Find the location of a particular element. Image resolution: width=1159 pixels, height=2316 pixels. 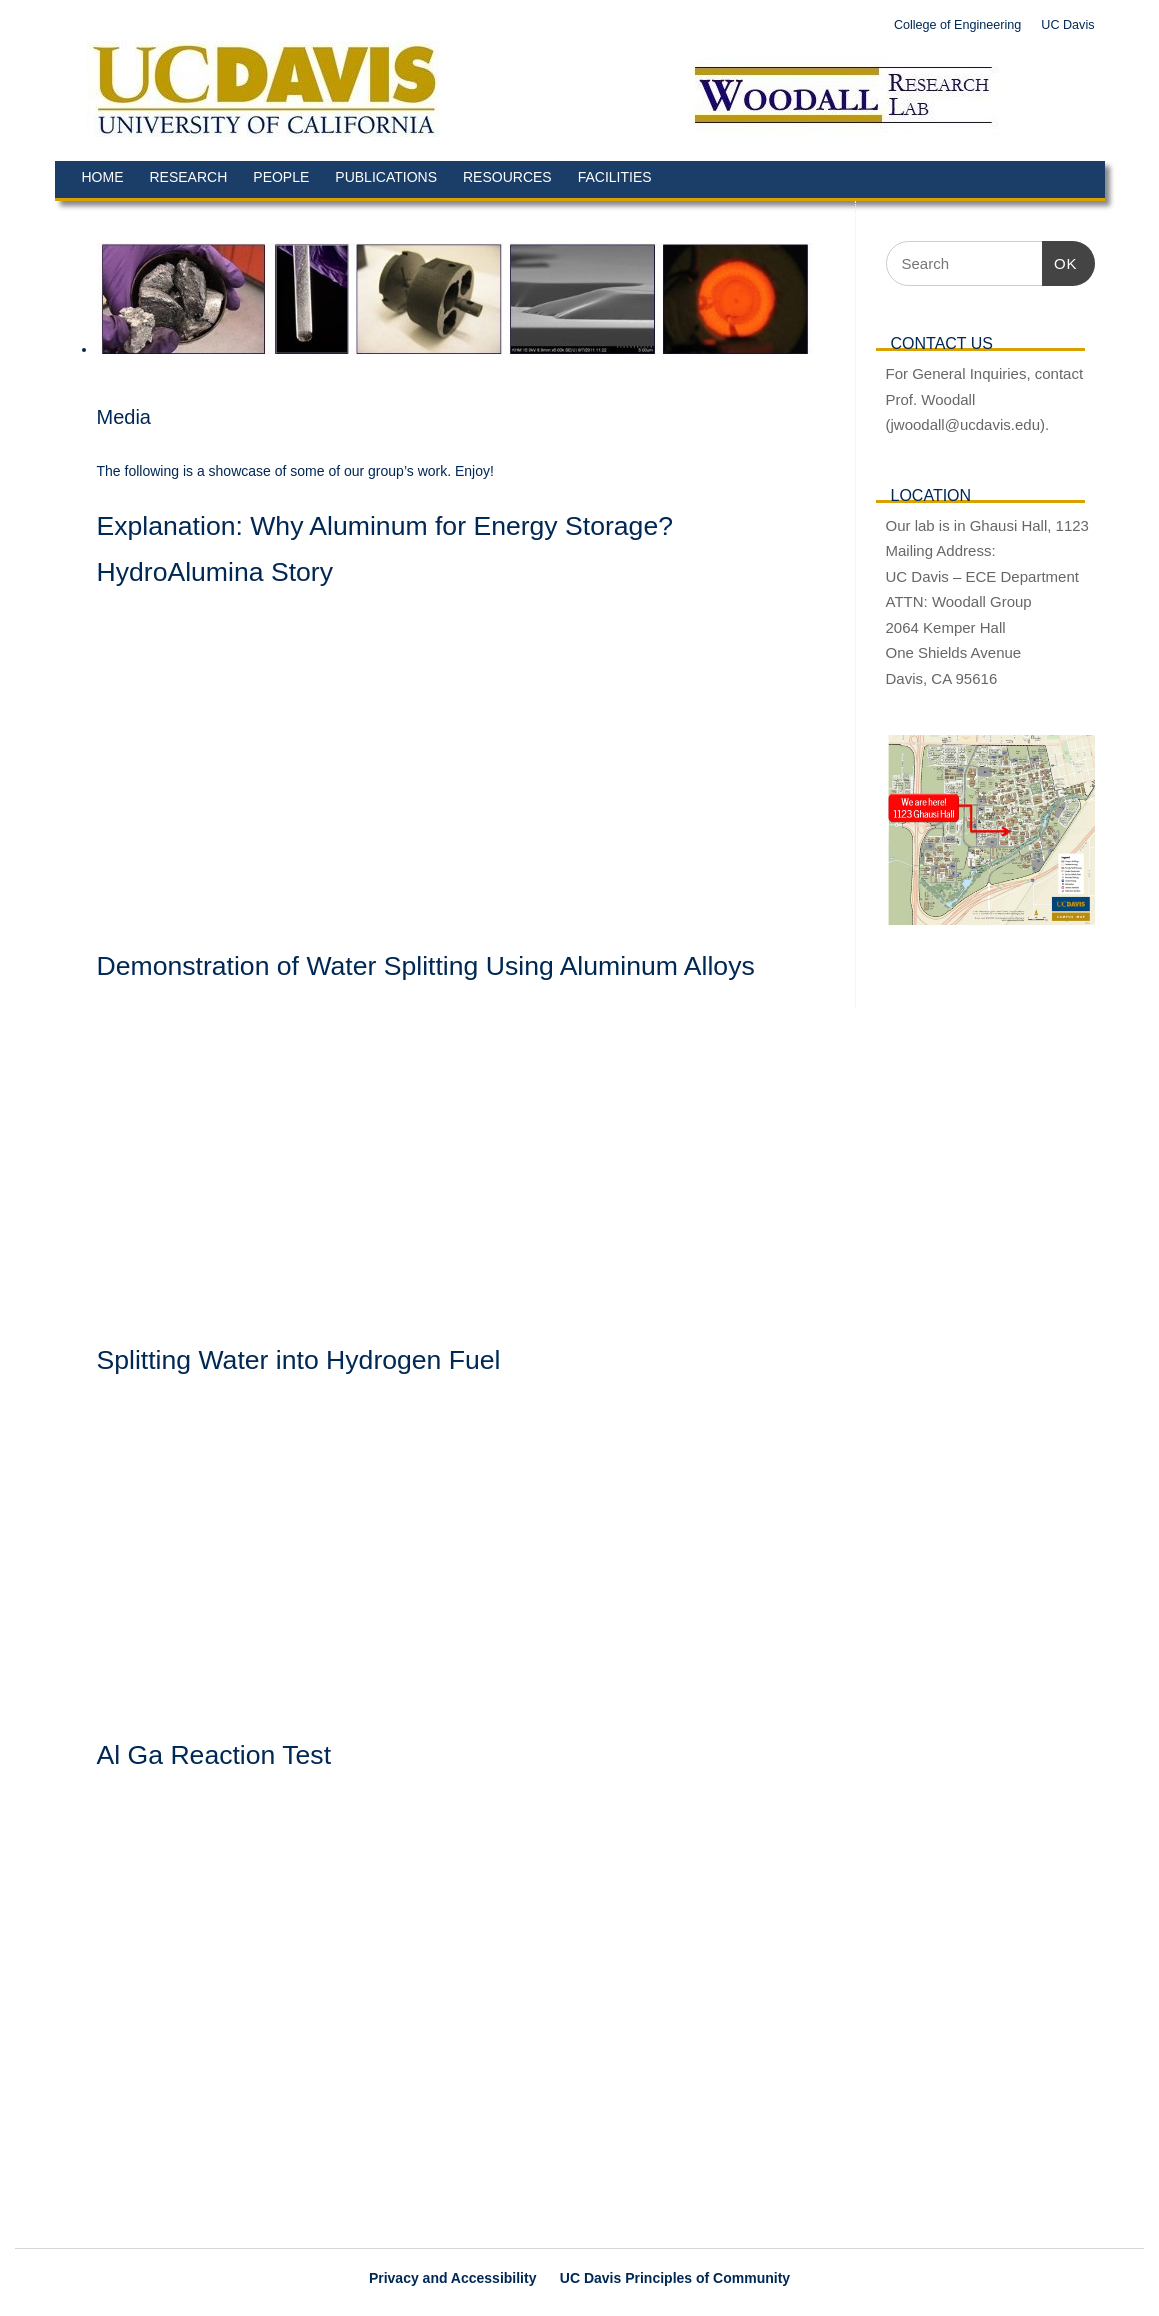

UC Davis is located at coordinates (1067, 25).